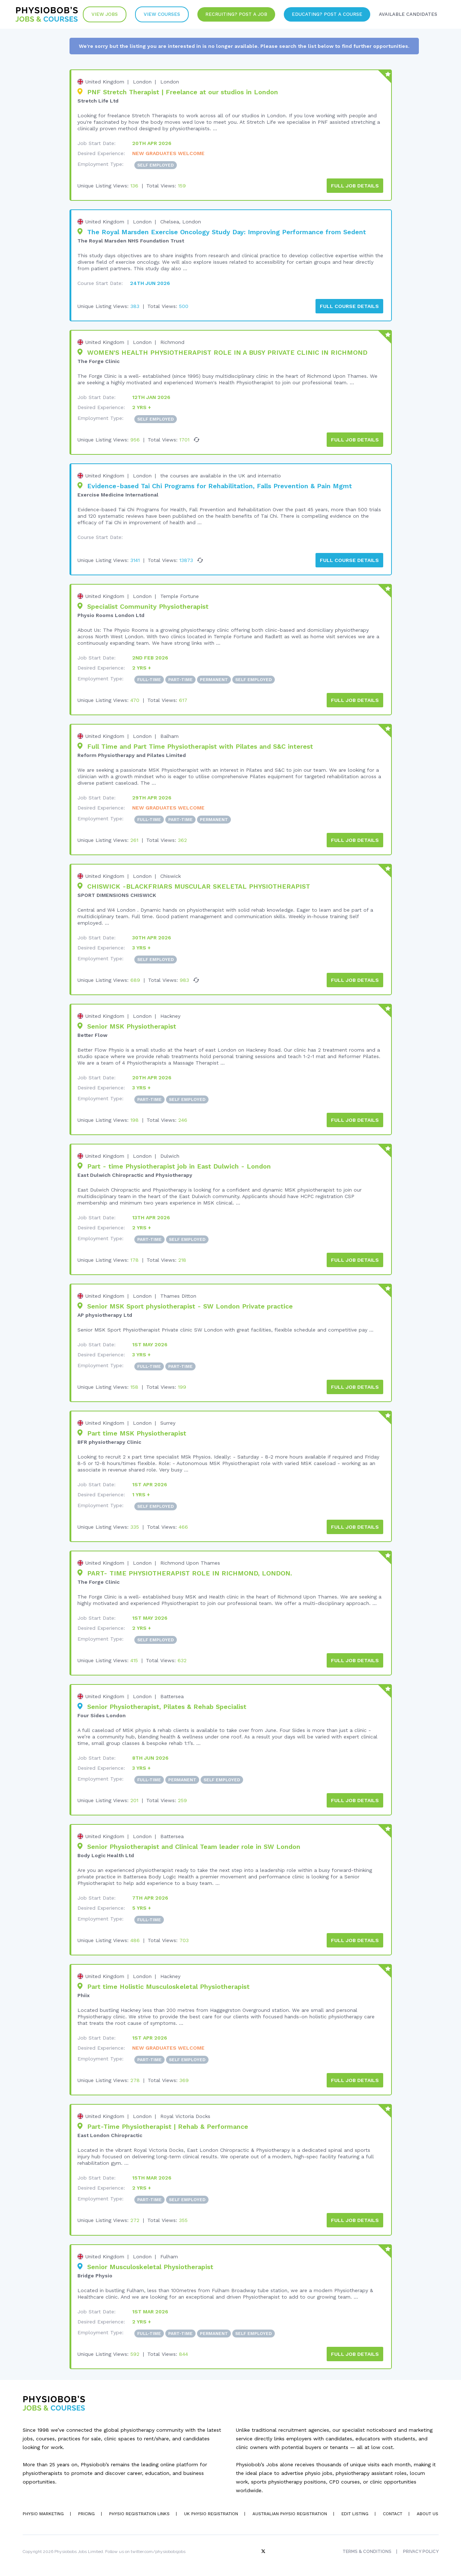  Describe the element at coordinates (211, 2513) in the screenshot. I see `UK Physio Registration` at that location.